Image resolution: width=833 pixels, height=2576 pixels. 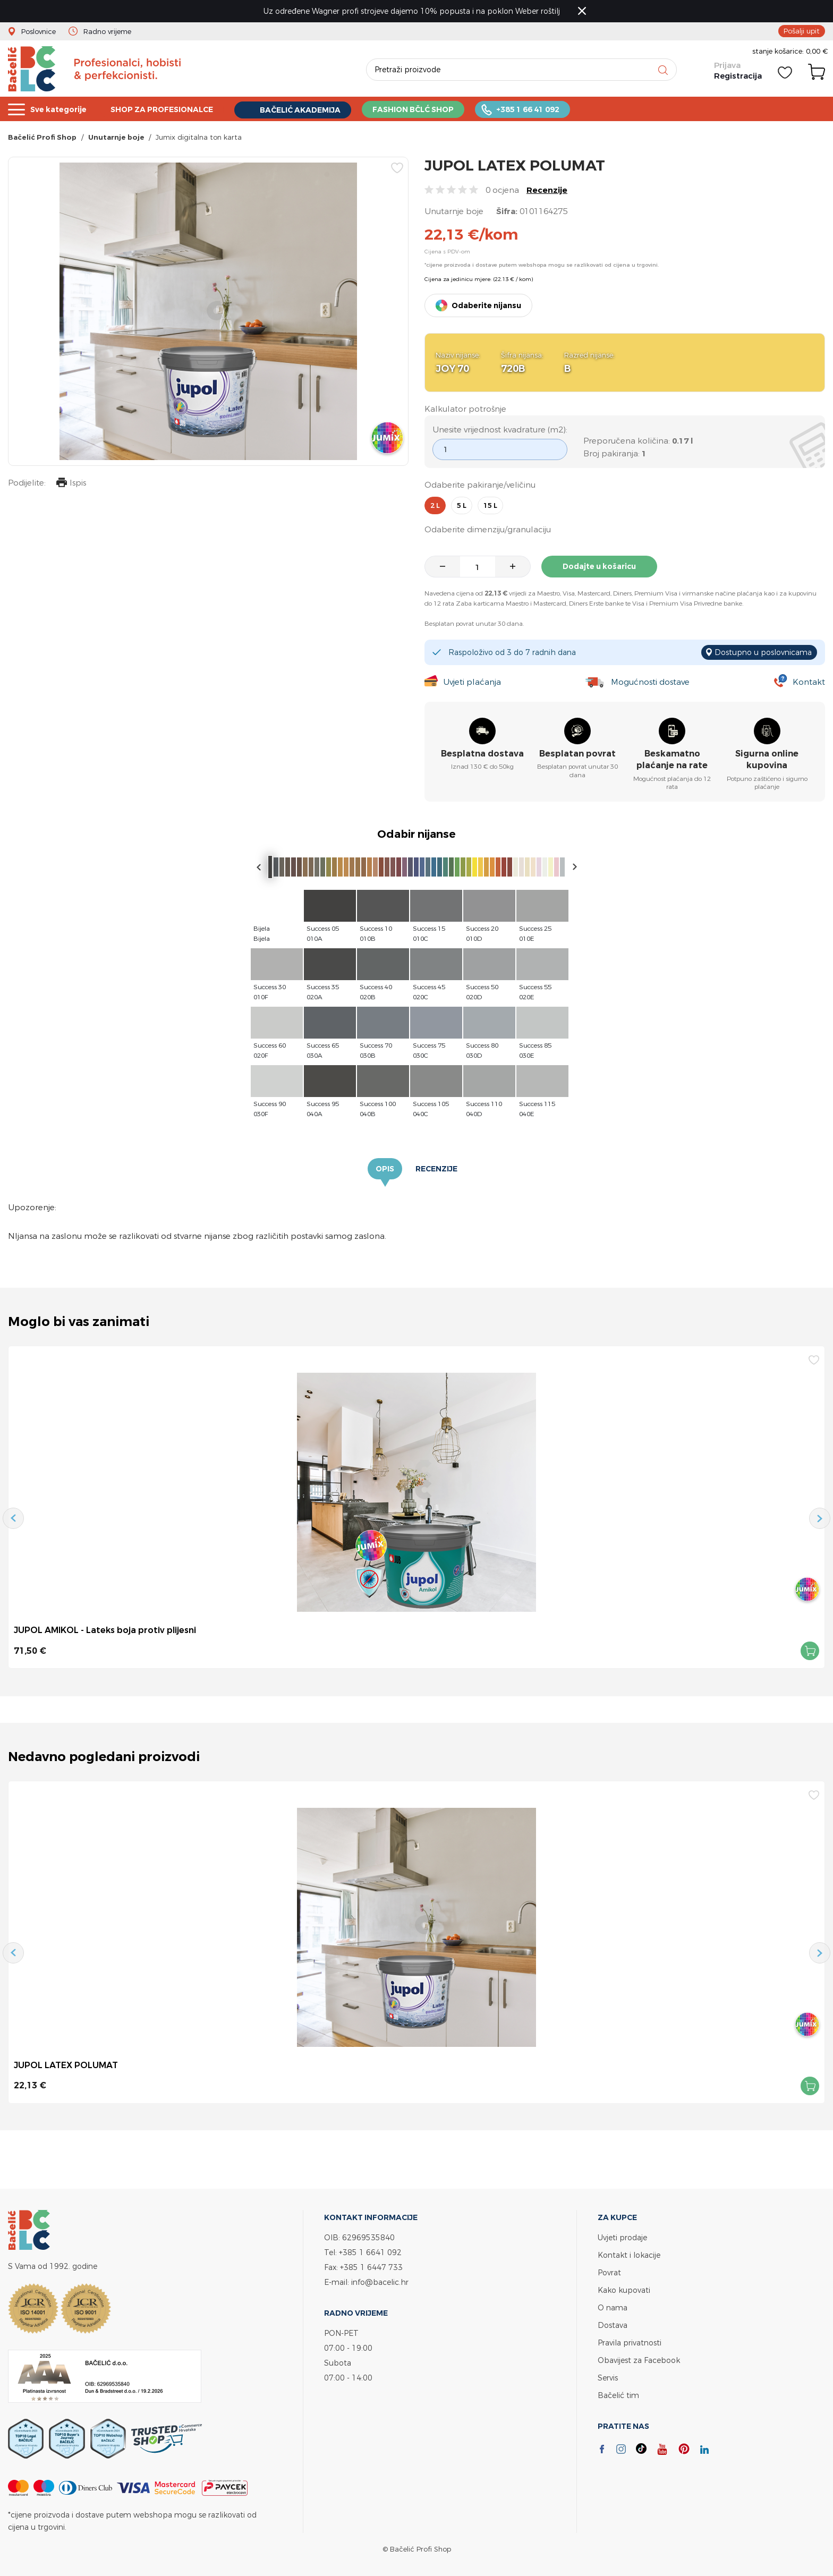 What do you see at coordinates (486, 305) in the screenshot?
I see `Odaberite nijansu` at bounding box center [486, 305].